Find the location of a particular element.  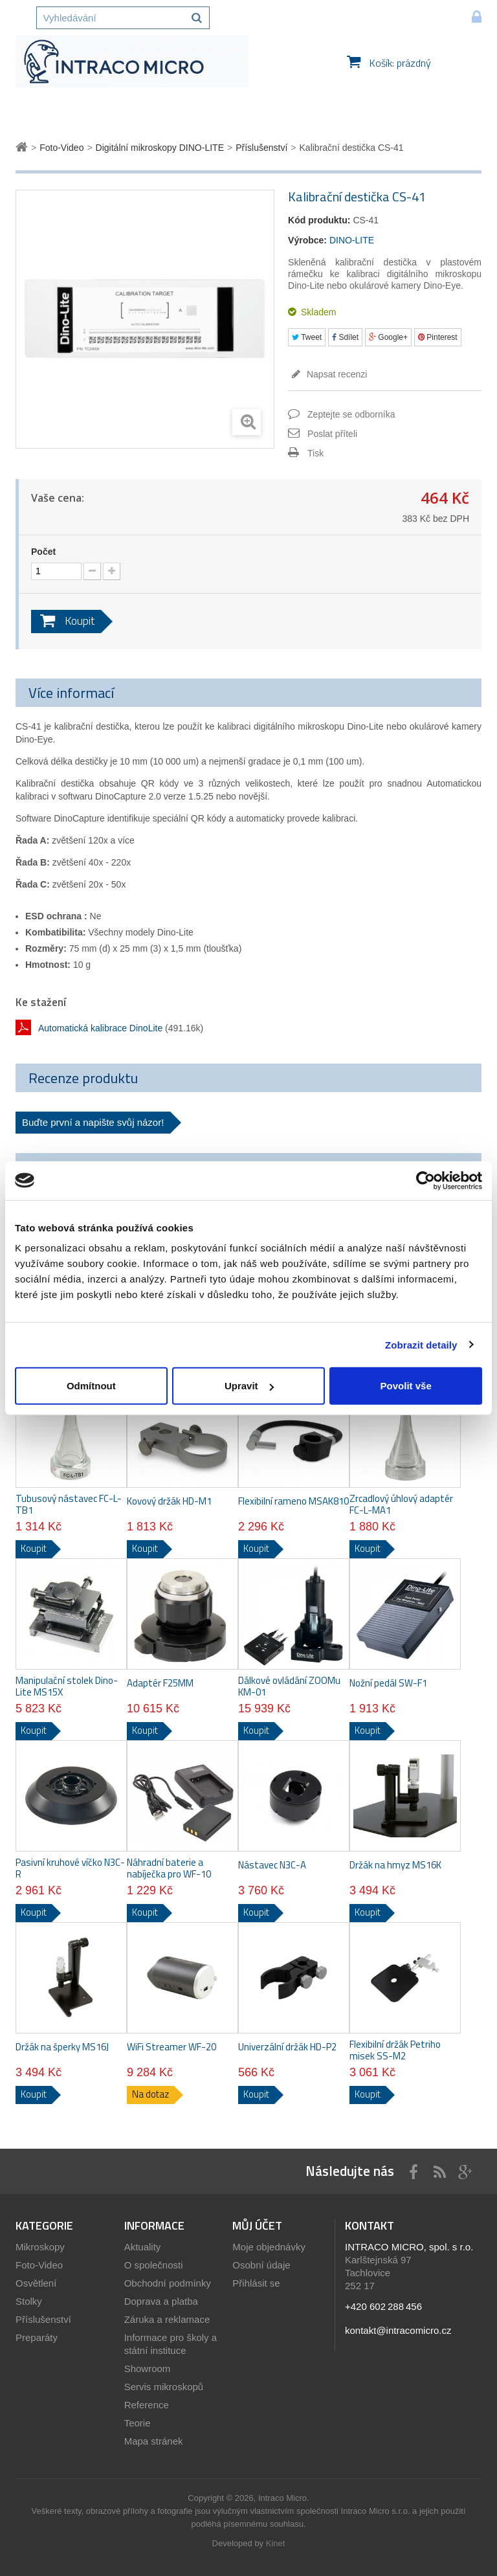

Odmítnout is located at coordinates (91, 1385).